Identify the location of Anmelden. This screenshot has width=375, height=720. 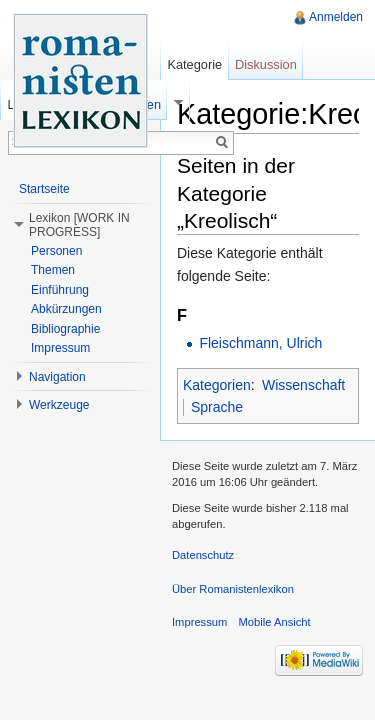
(336, 17).